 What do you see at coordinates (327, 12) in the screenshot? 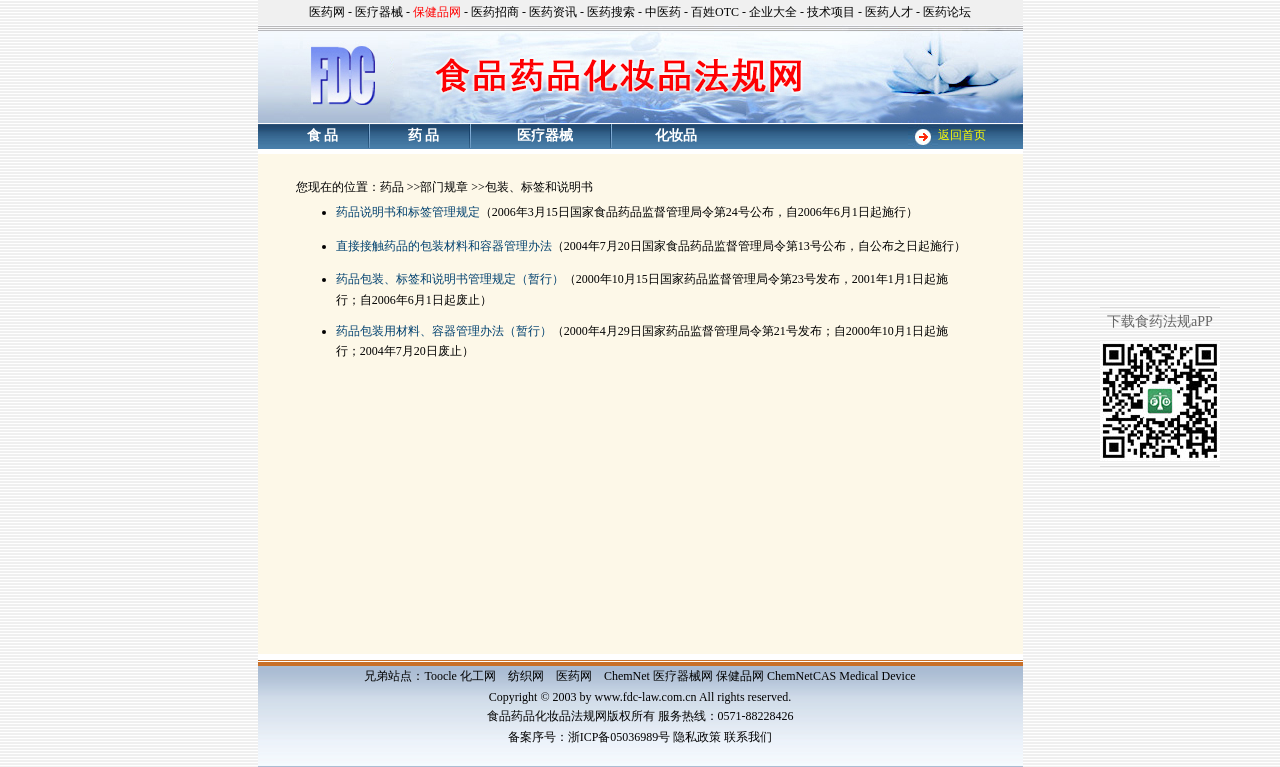
I see `医药网` at bounding box center [327, 12].